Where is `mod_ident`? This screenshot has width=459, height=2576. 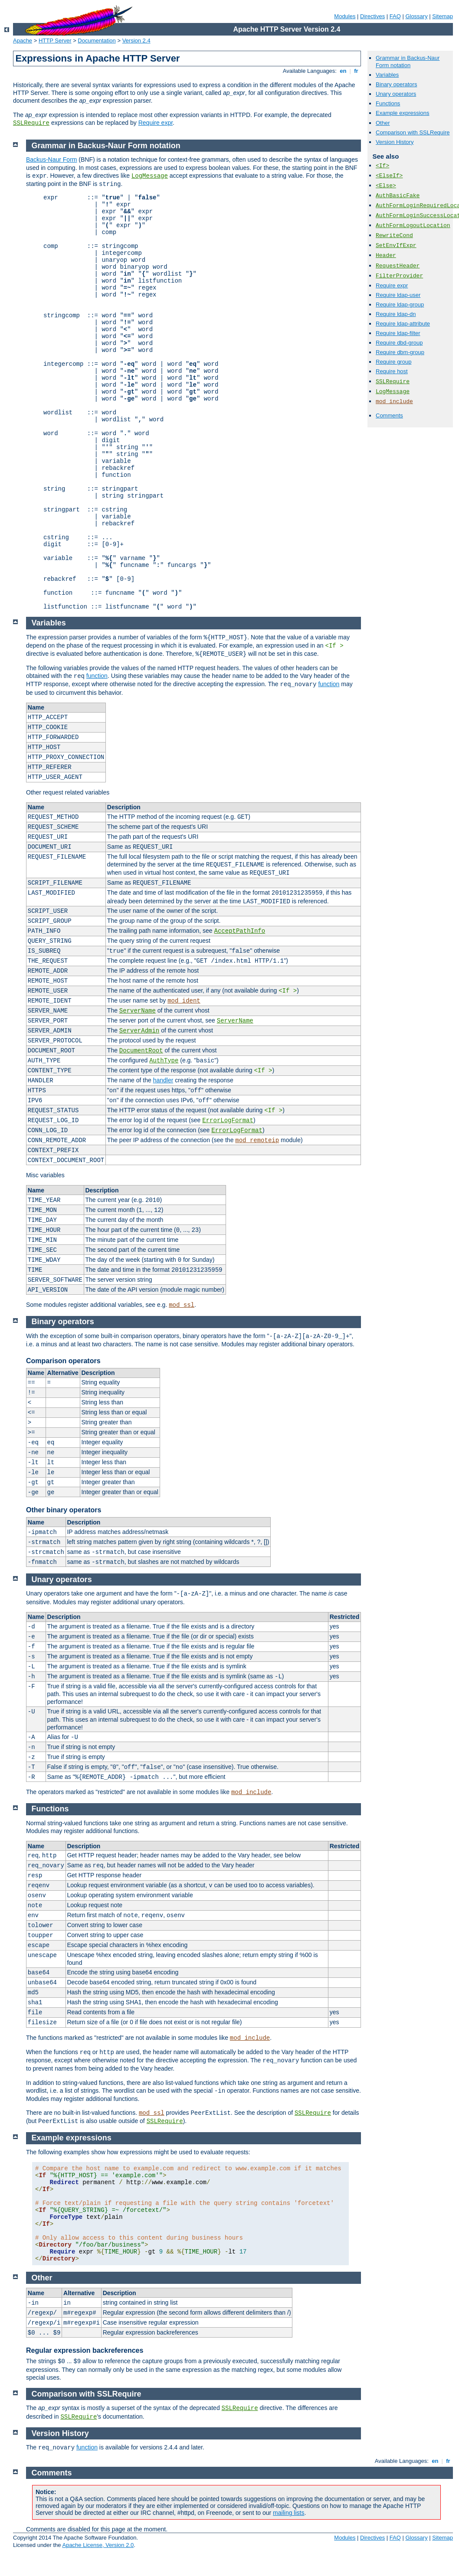
mod_ident is located at coordinates (183, 1000).